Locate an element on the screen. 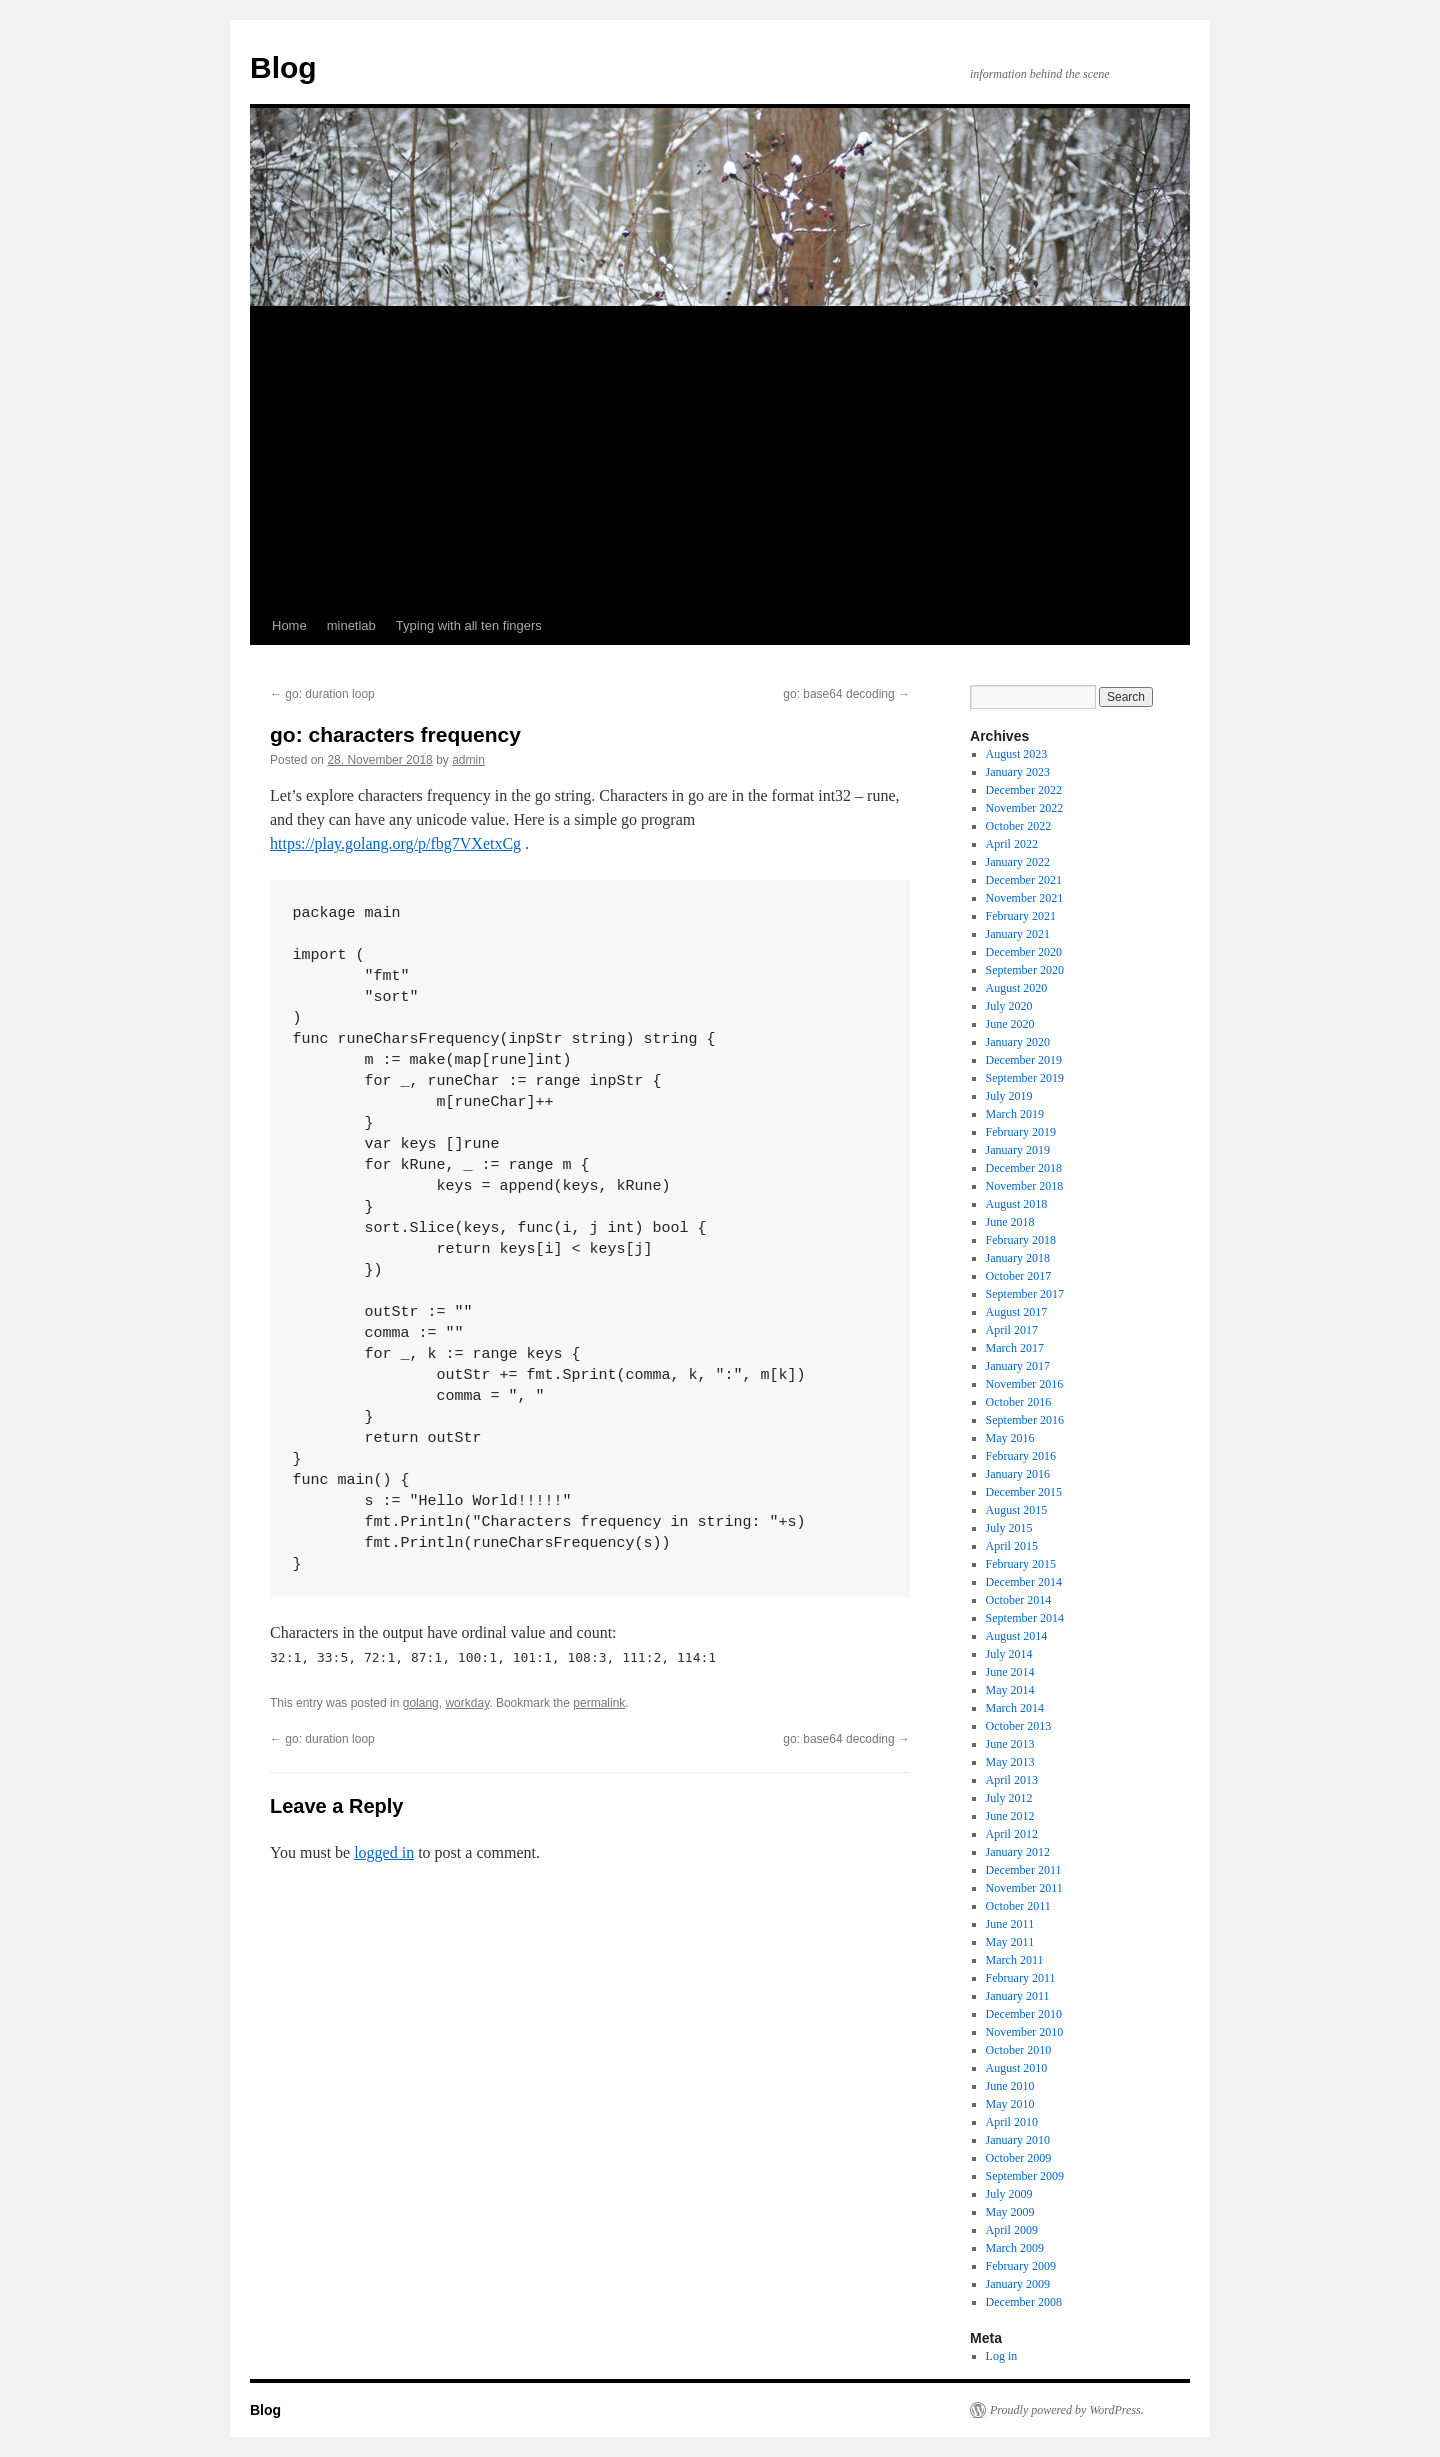 The height and width of the screenshot is (2457, 1440). [Advertisement] is located at coordinates (720, 457).